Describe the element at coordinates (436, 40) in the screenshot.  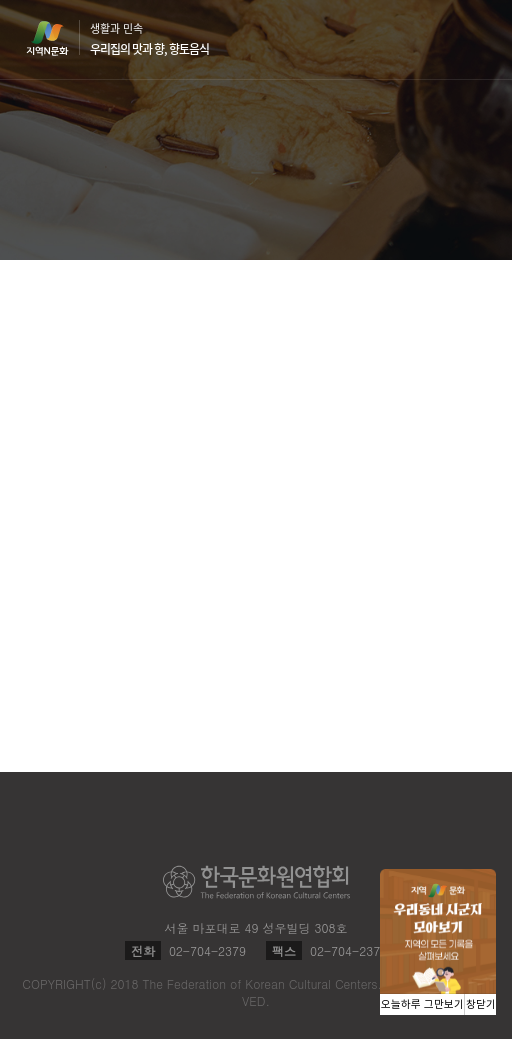
I see `검색` at that location.